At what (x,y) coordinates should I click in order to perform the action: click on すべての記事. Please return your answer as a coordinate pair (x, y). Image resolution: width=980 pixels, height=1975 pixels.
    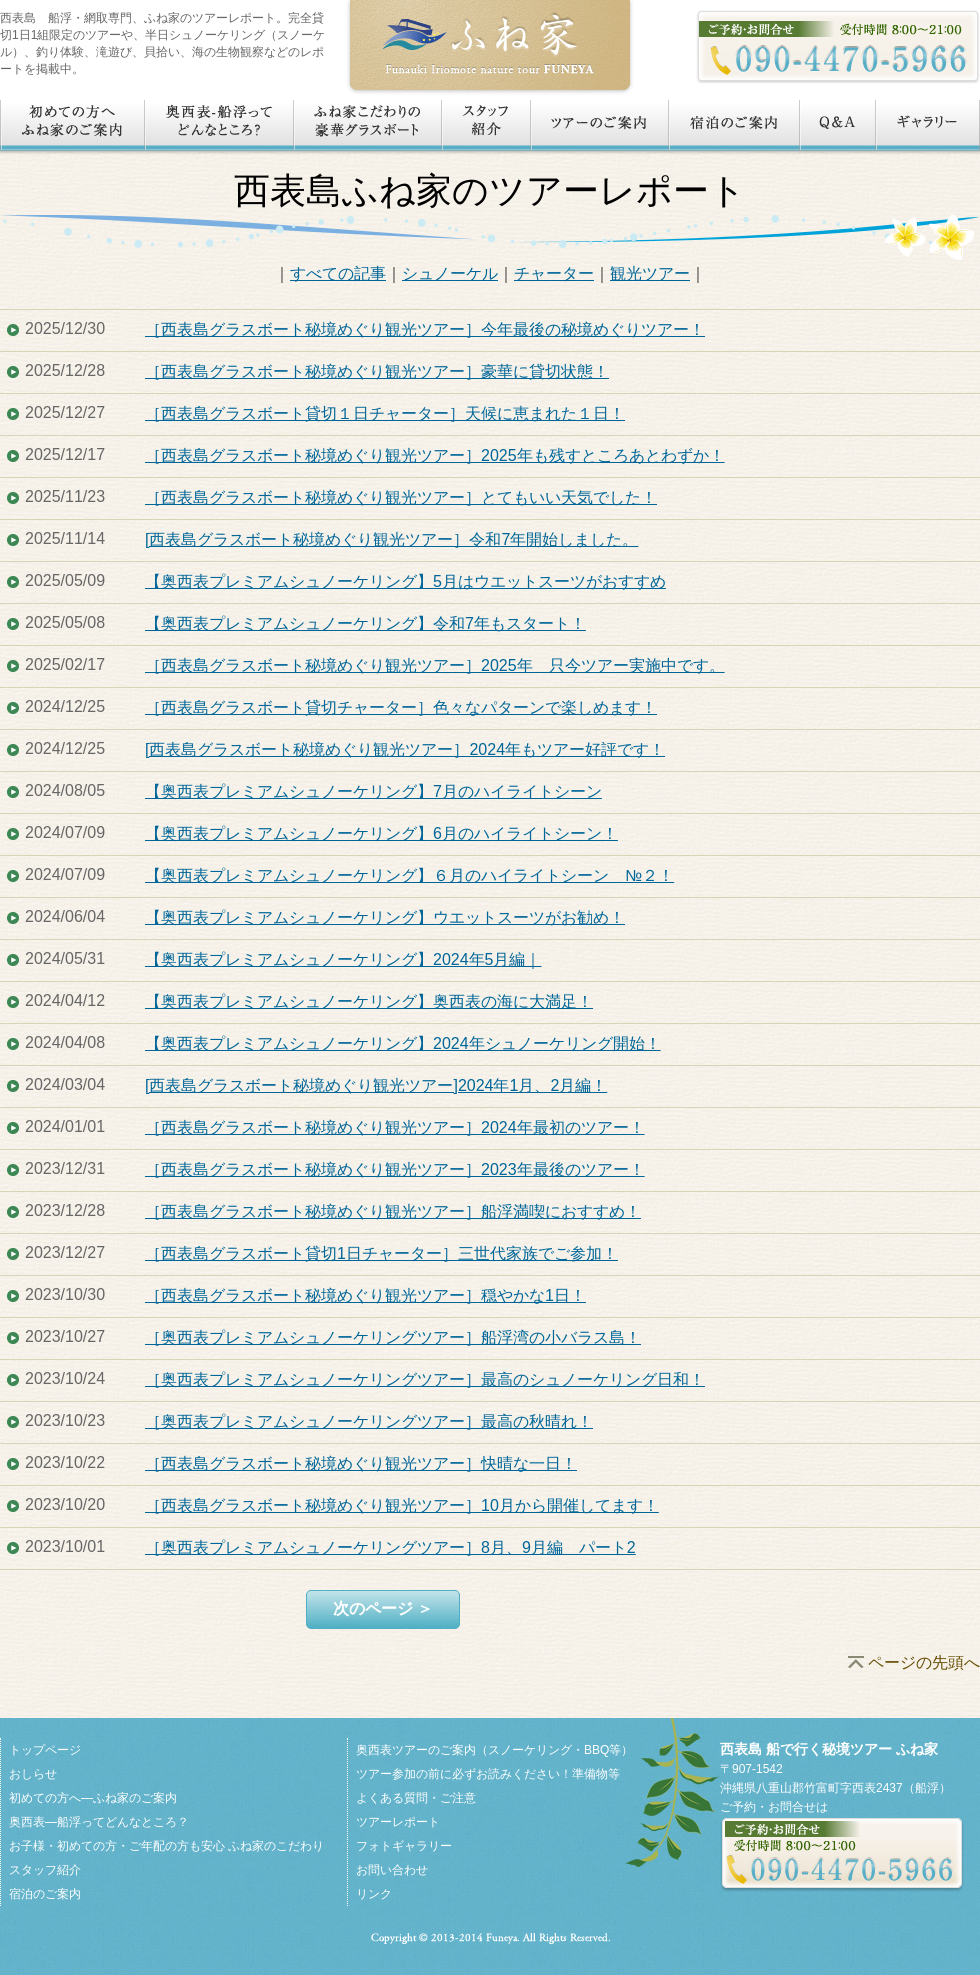
    Looking at the image, I should click on (338, 273).